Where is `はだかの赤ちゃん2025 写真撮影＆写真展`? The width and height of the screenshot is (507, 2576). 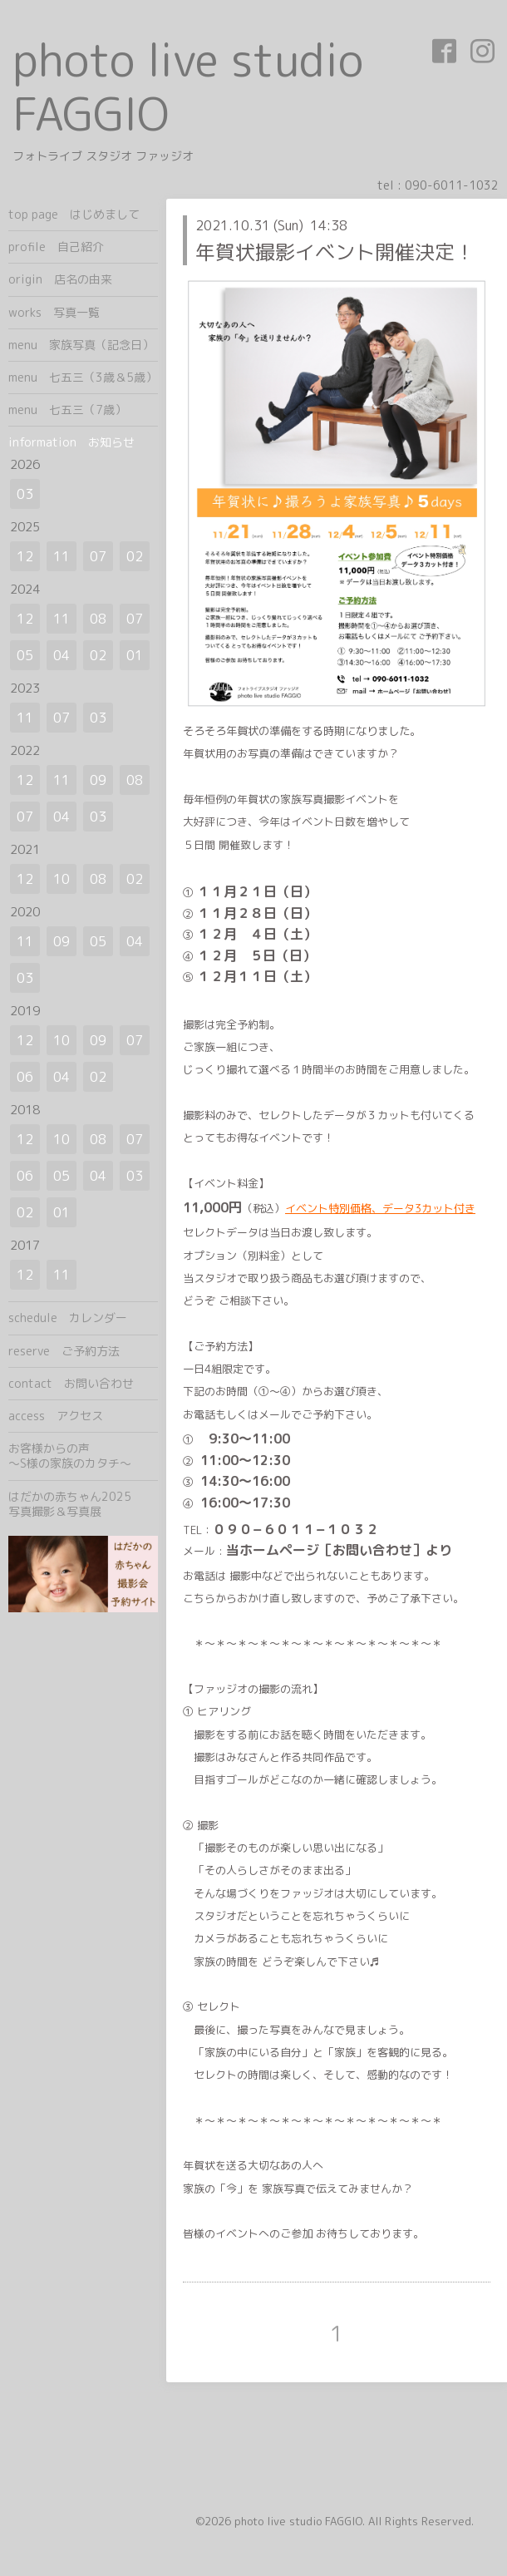 はだかの赤ちゃん2025 写真撮影＆写真展 is located at coordinates (83, 1503).